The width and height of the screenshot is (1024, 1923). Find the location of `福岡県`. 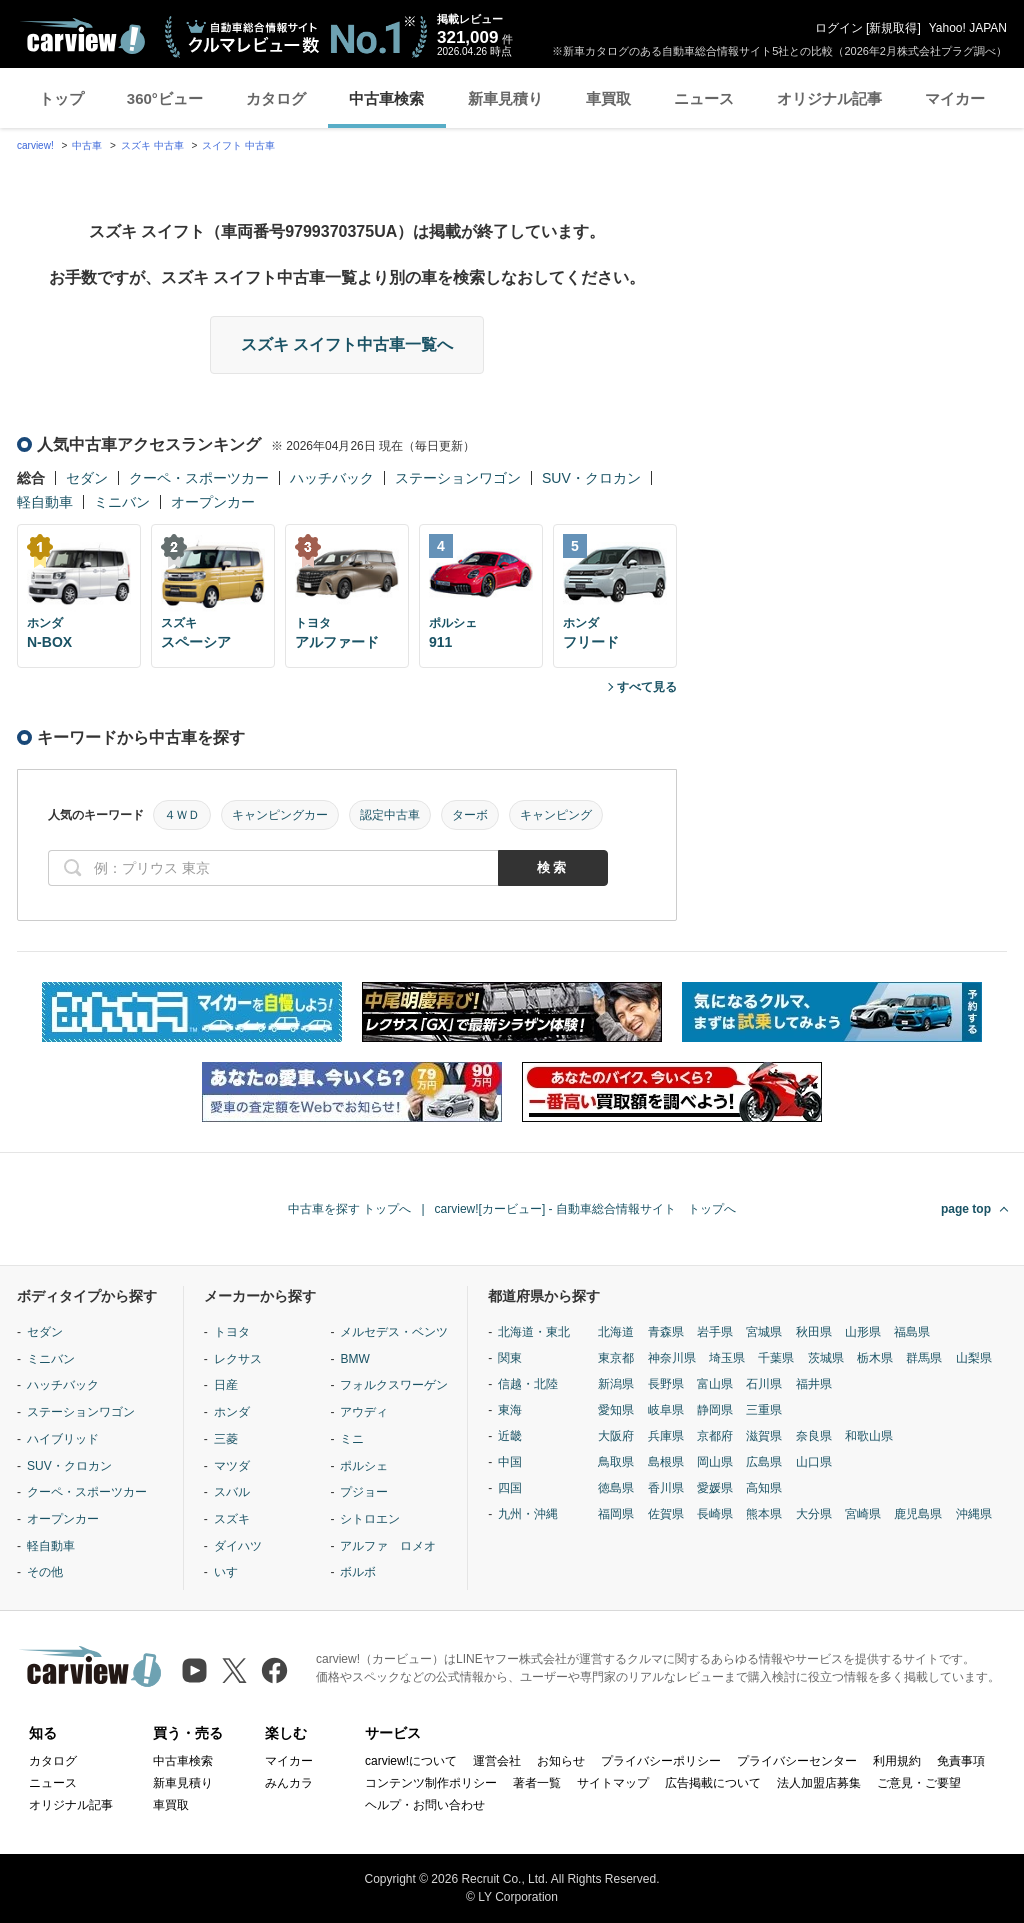

福岡県 is located at coordinates (616, 1514).